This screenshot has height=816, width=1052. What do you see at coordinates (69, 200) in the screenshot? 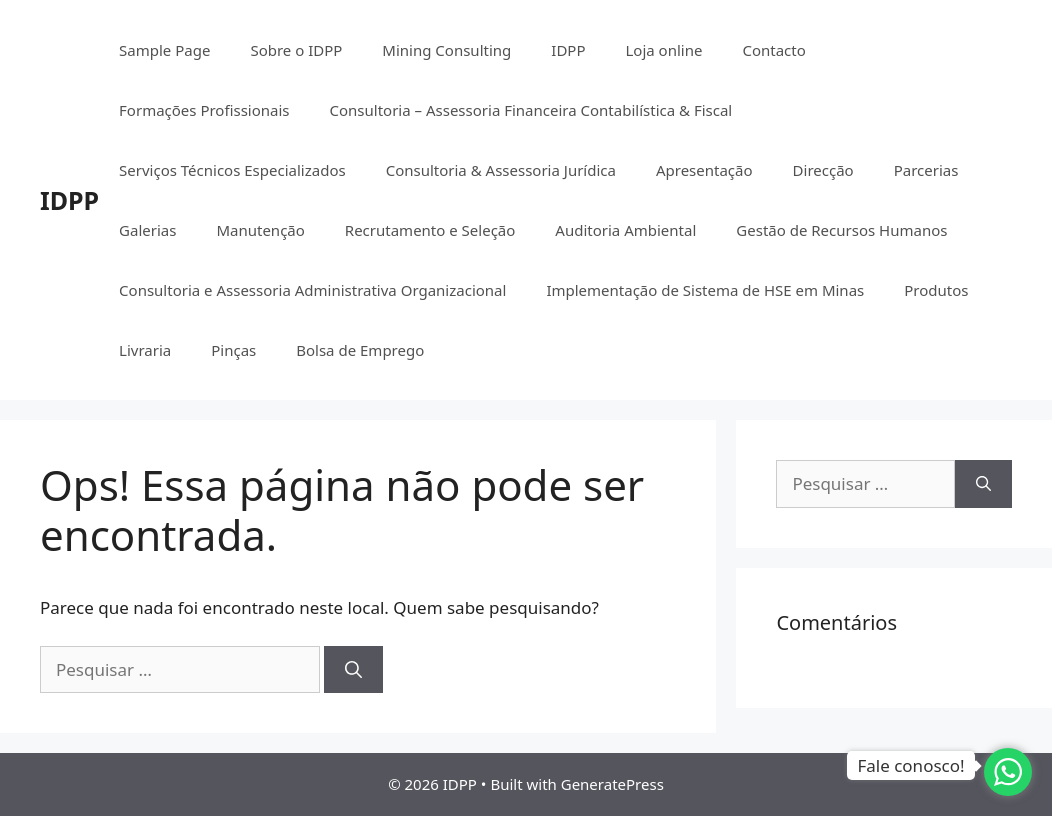
I see `IDPP` at bounding box center [69, 200].